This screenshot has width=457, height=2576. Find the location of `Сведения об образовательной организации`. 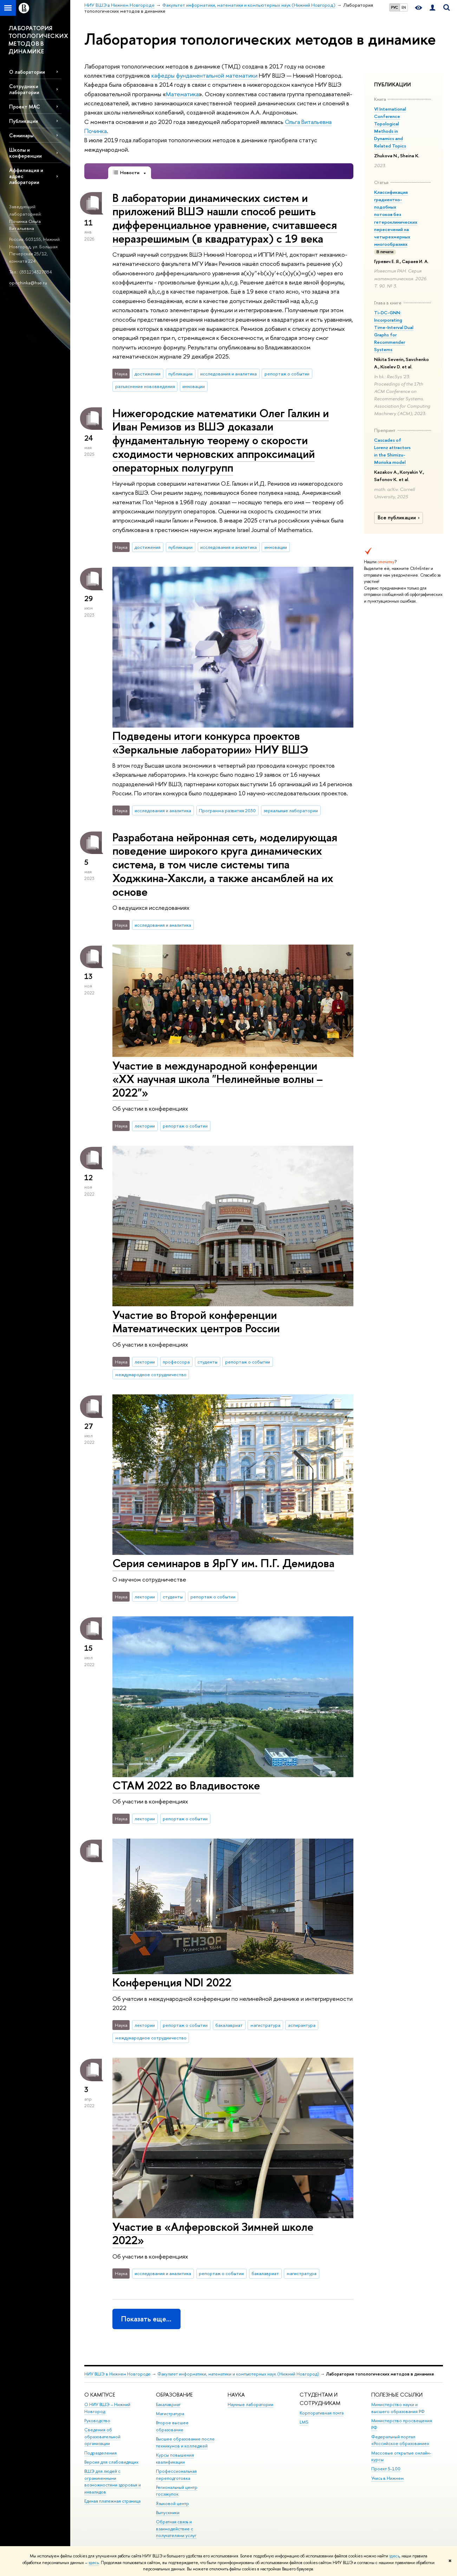

Сведения об образовательной организации is located at coordinates (102, 2437).